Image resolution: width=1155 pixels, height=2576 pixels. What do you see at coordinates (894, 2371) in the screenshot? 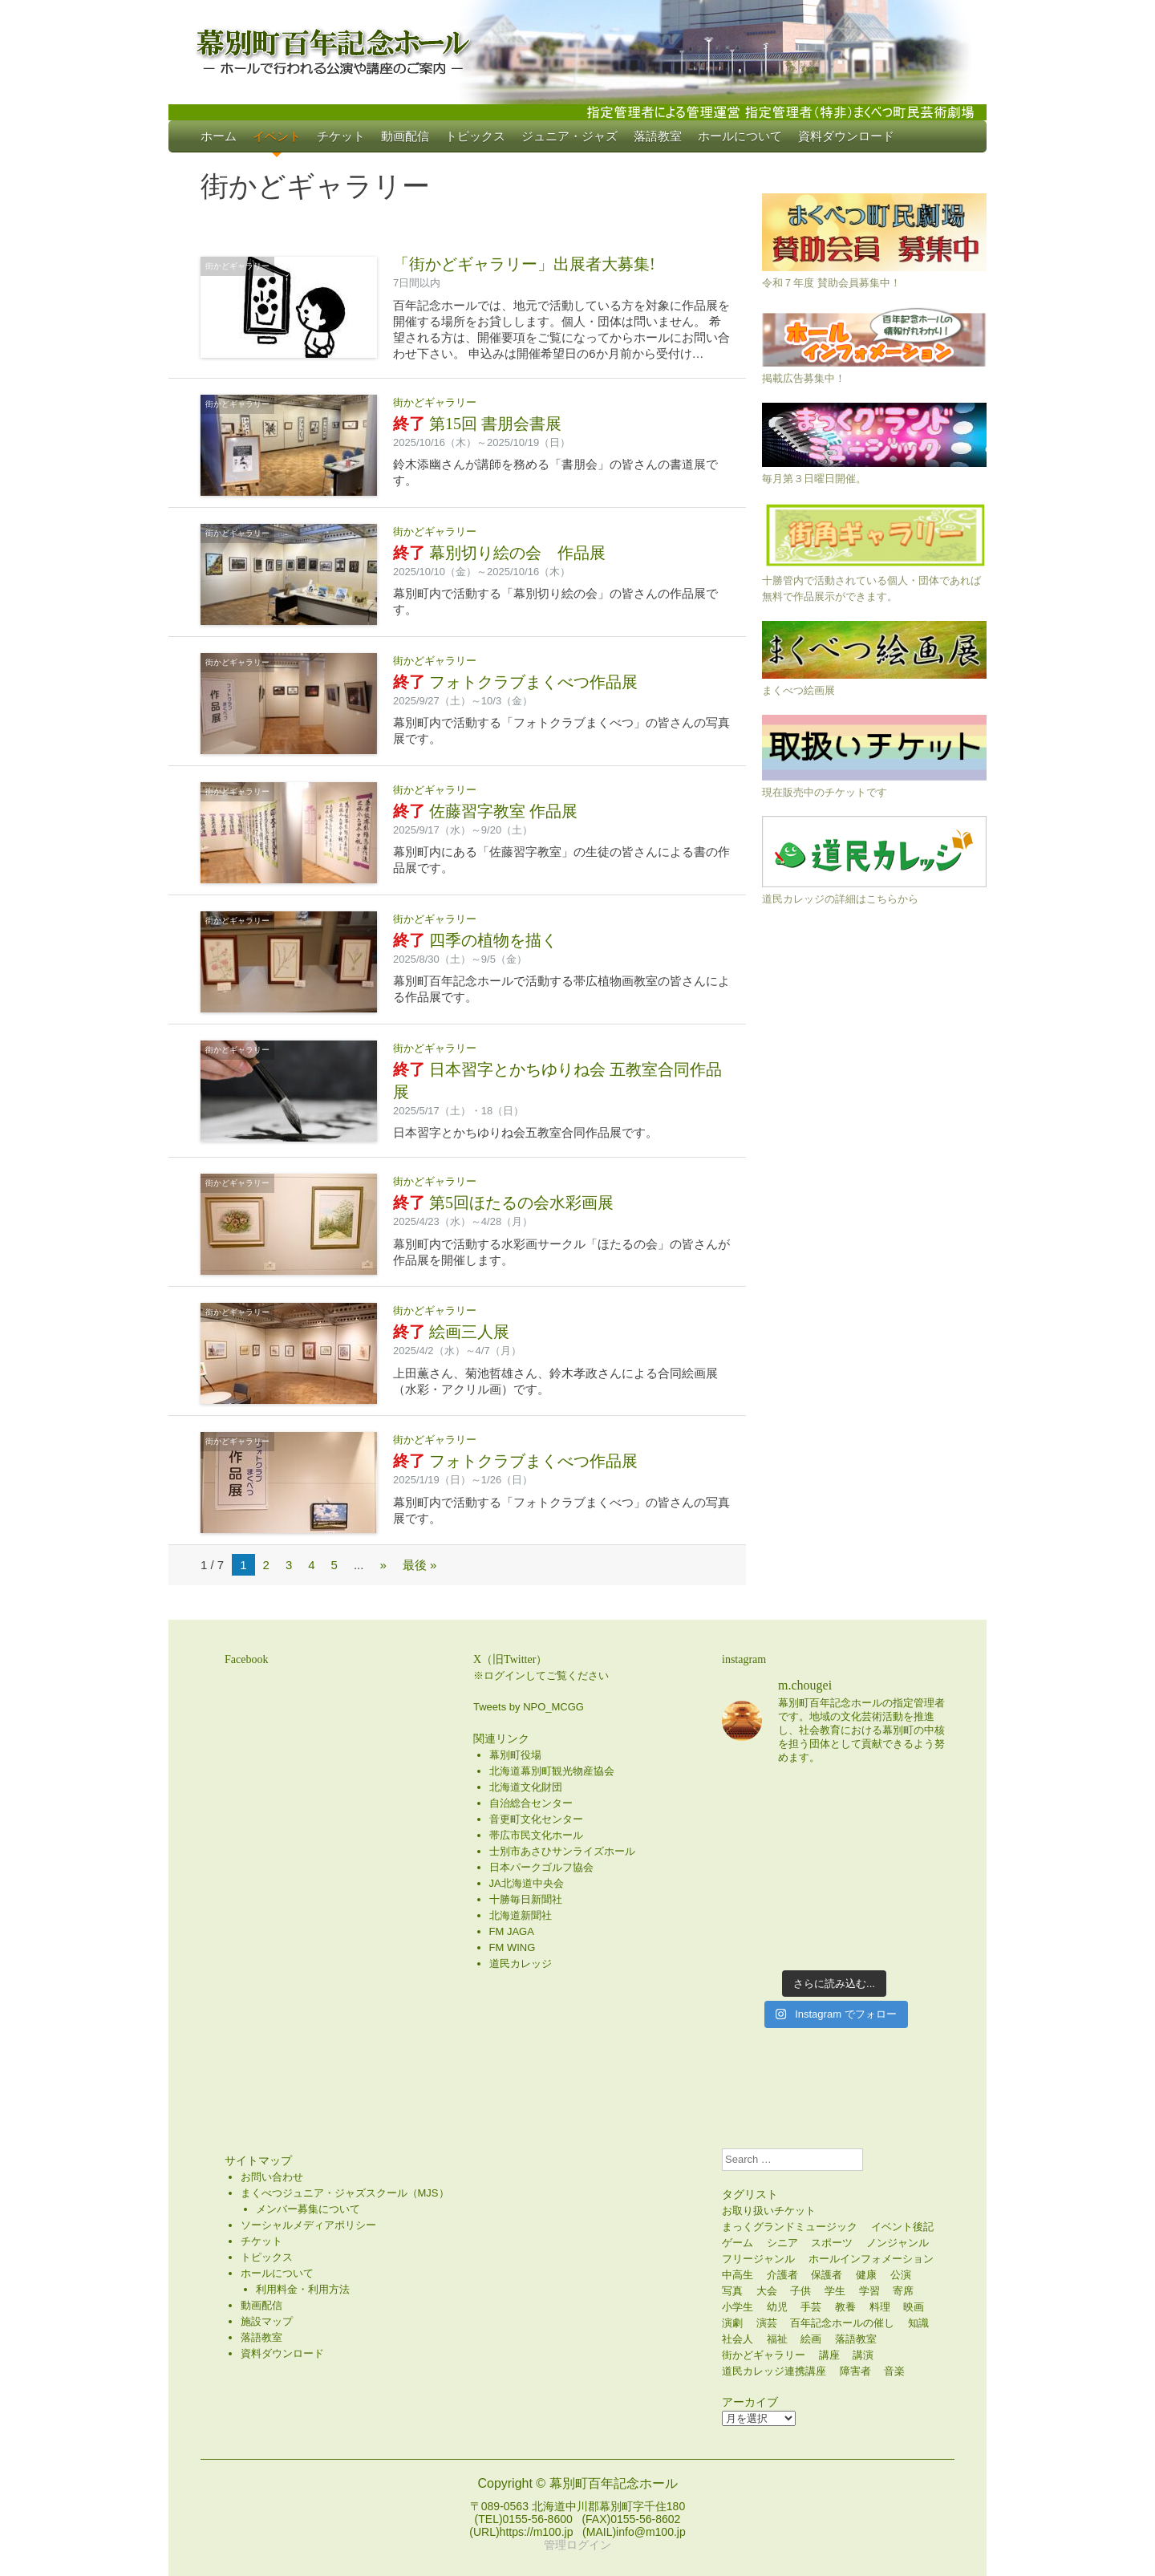
I see `音楽` at bounding box center [894, 2371].